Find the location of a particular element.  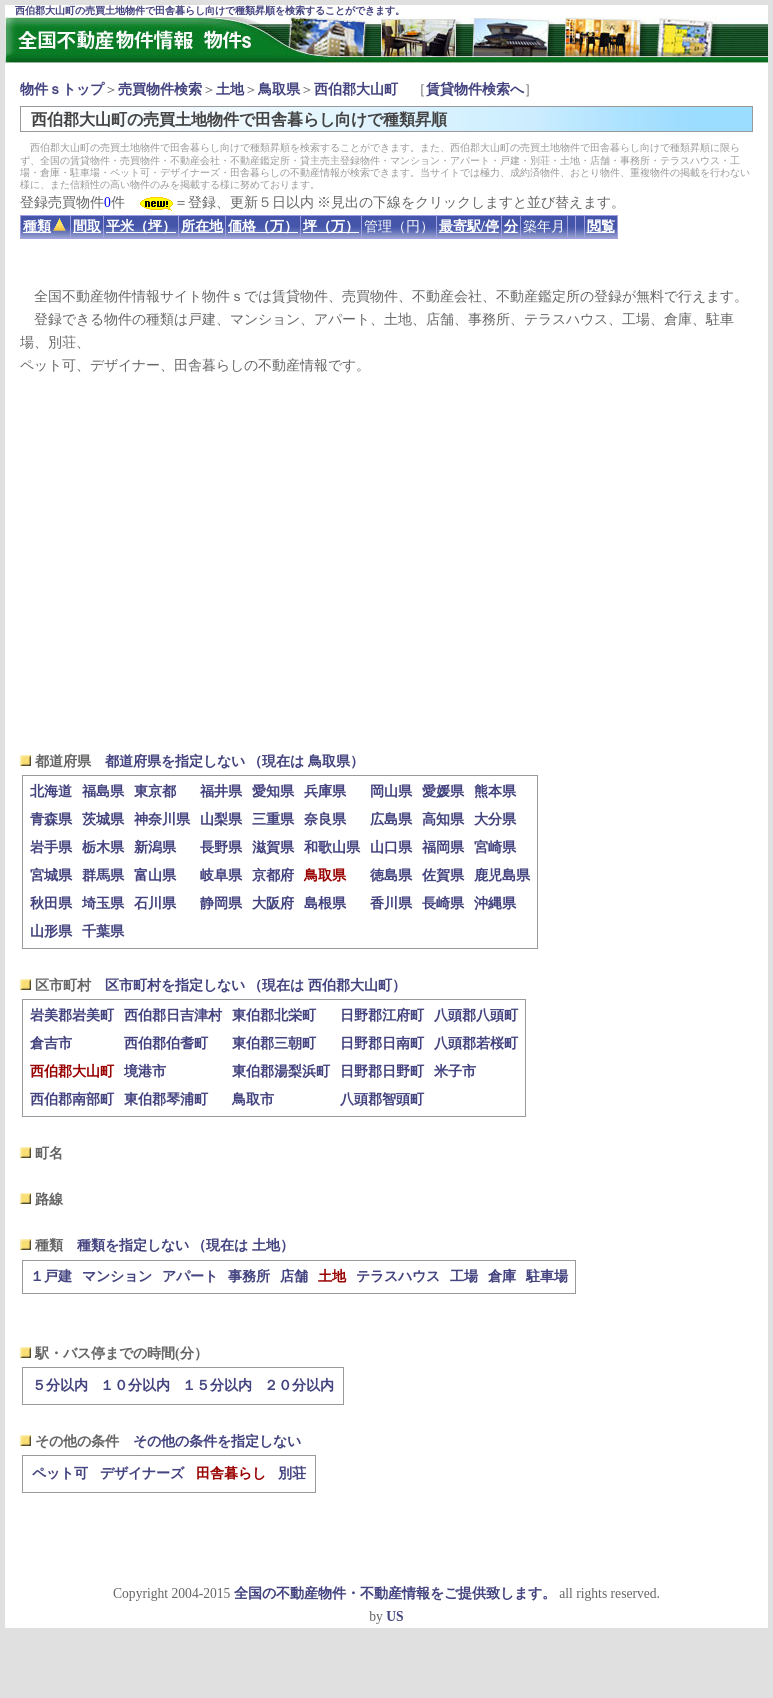

種類を指定しない （現在は 土地） is located at coordinates (185, 1245).